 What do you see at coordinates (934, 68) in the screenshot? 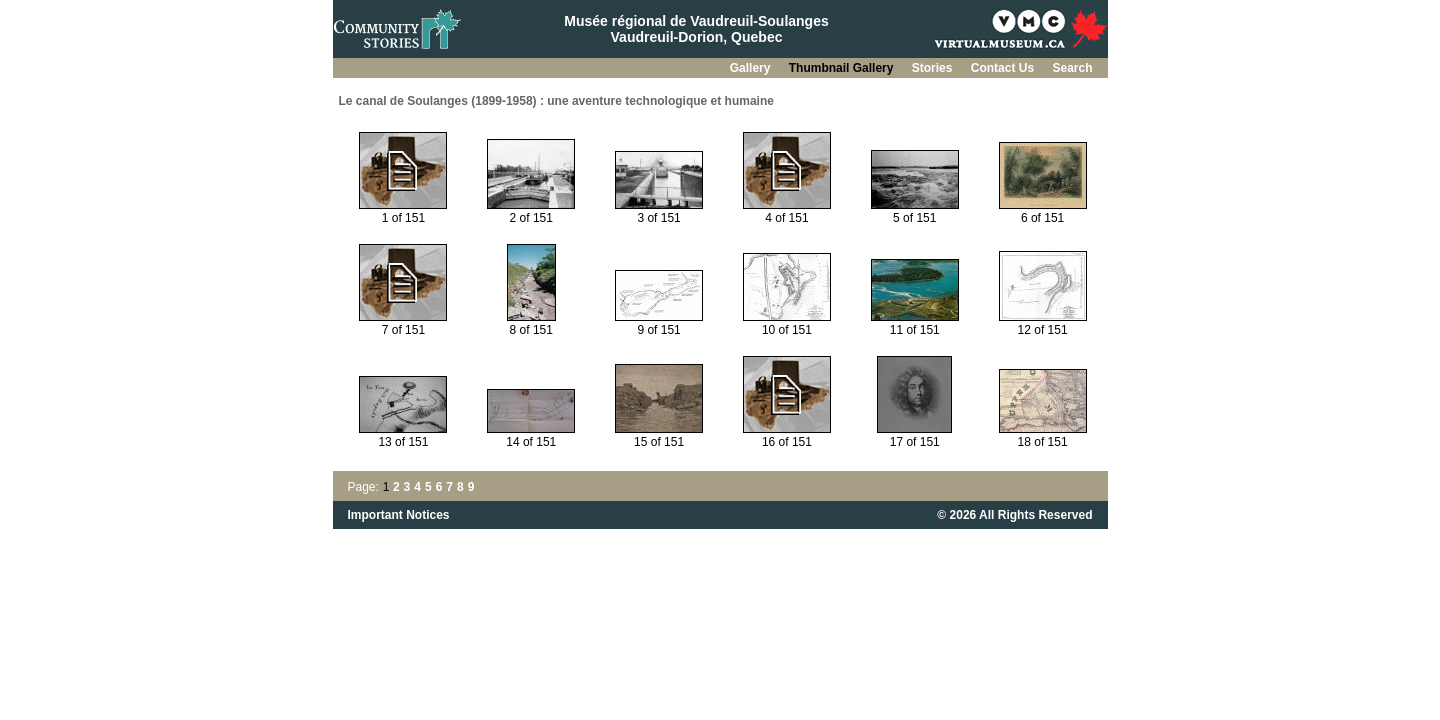
I see `Stories` at bounding box center [934, 68].